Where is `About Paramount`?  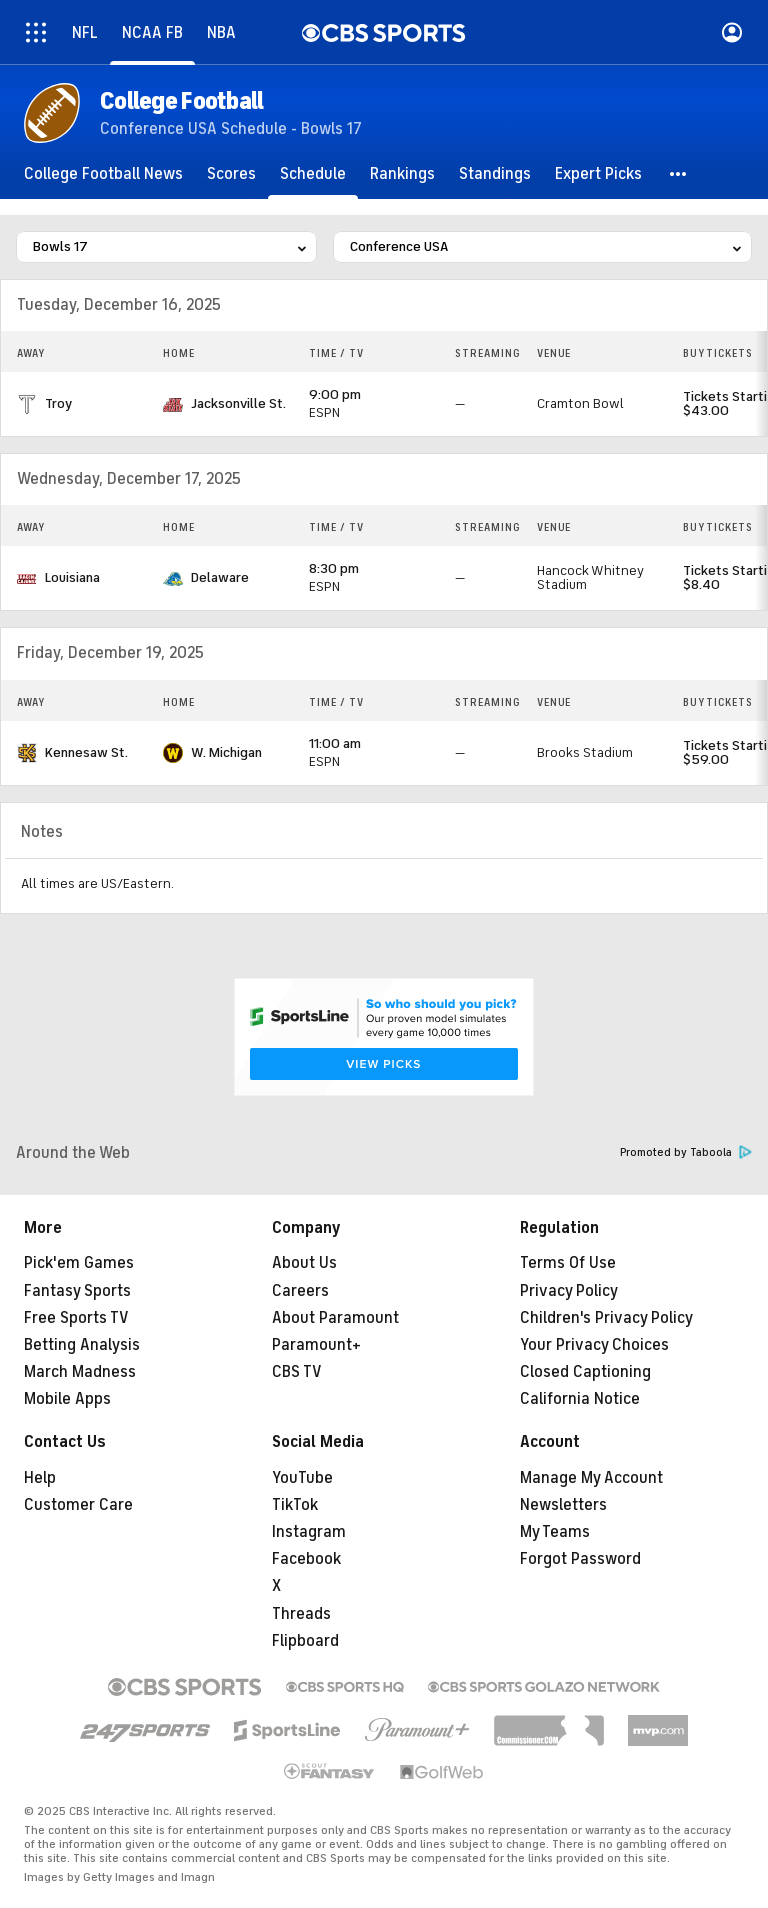
About Paramount is located at coordinates (335, 1318).